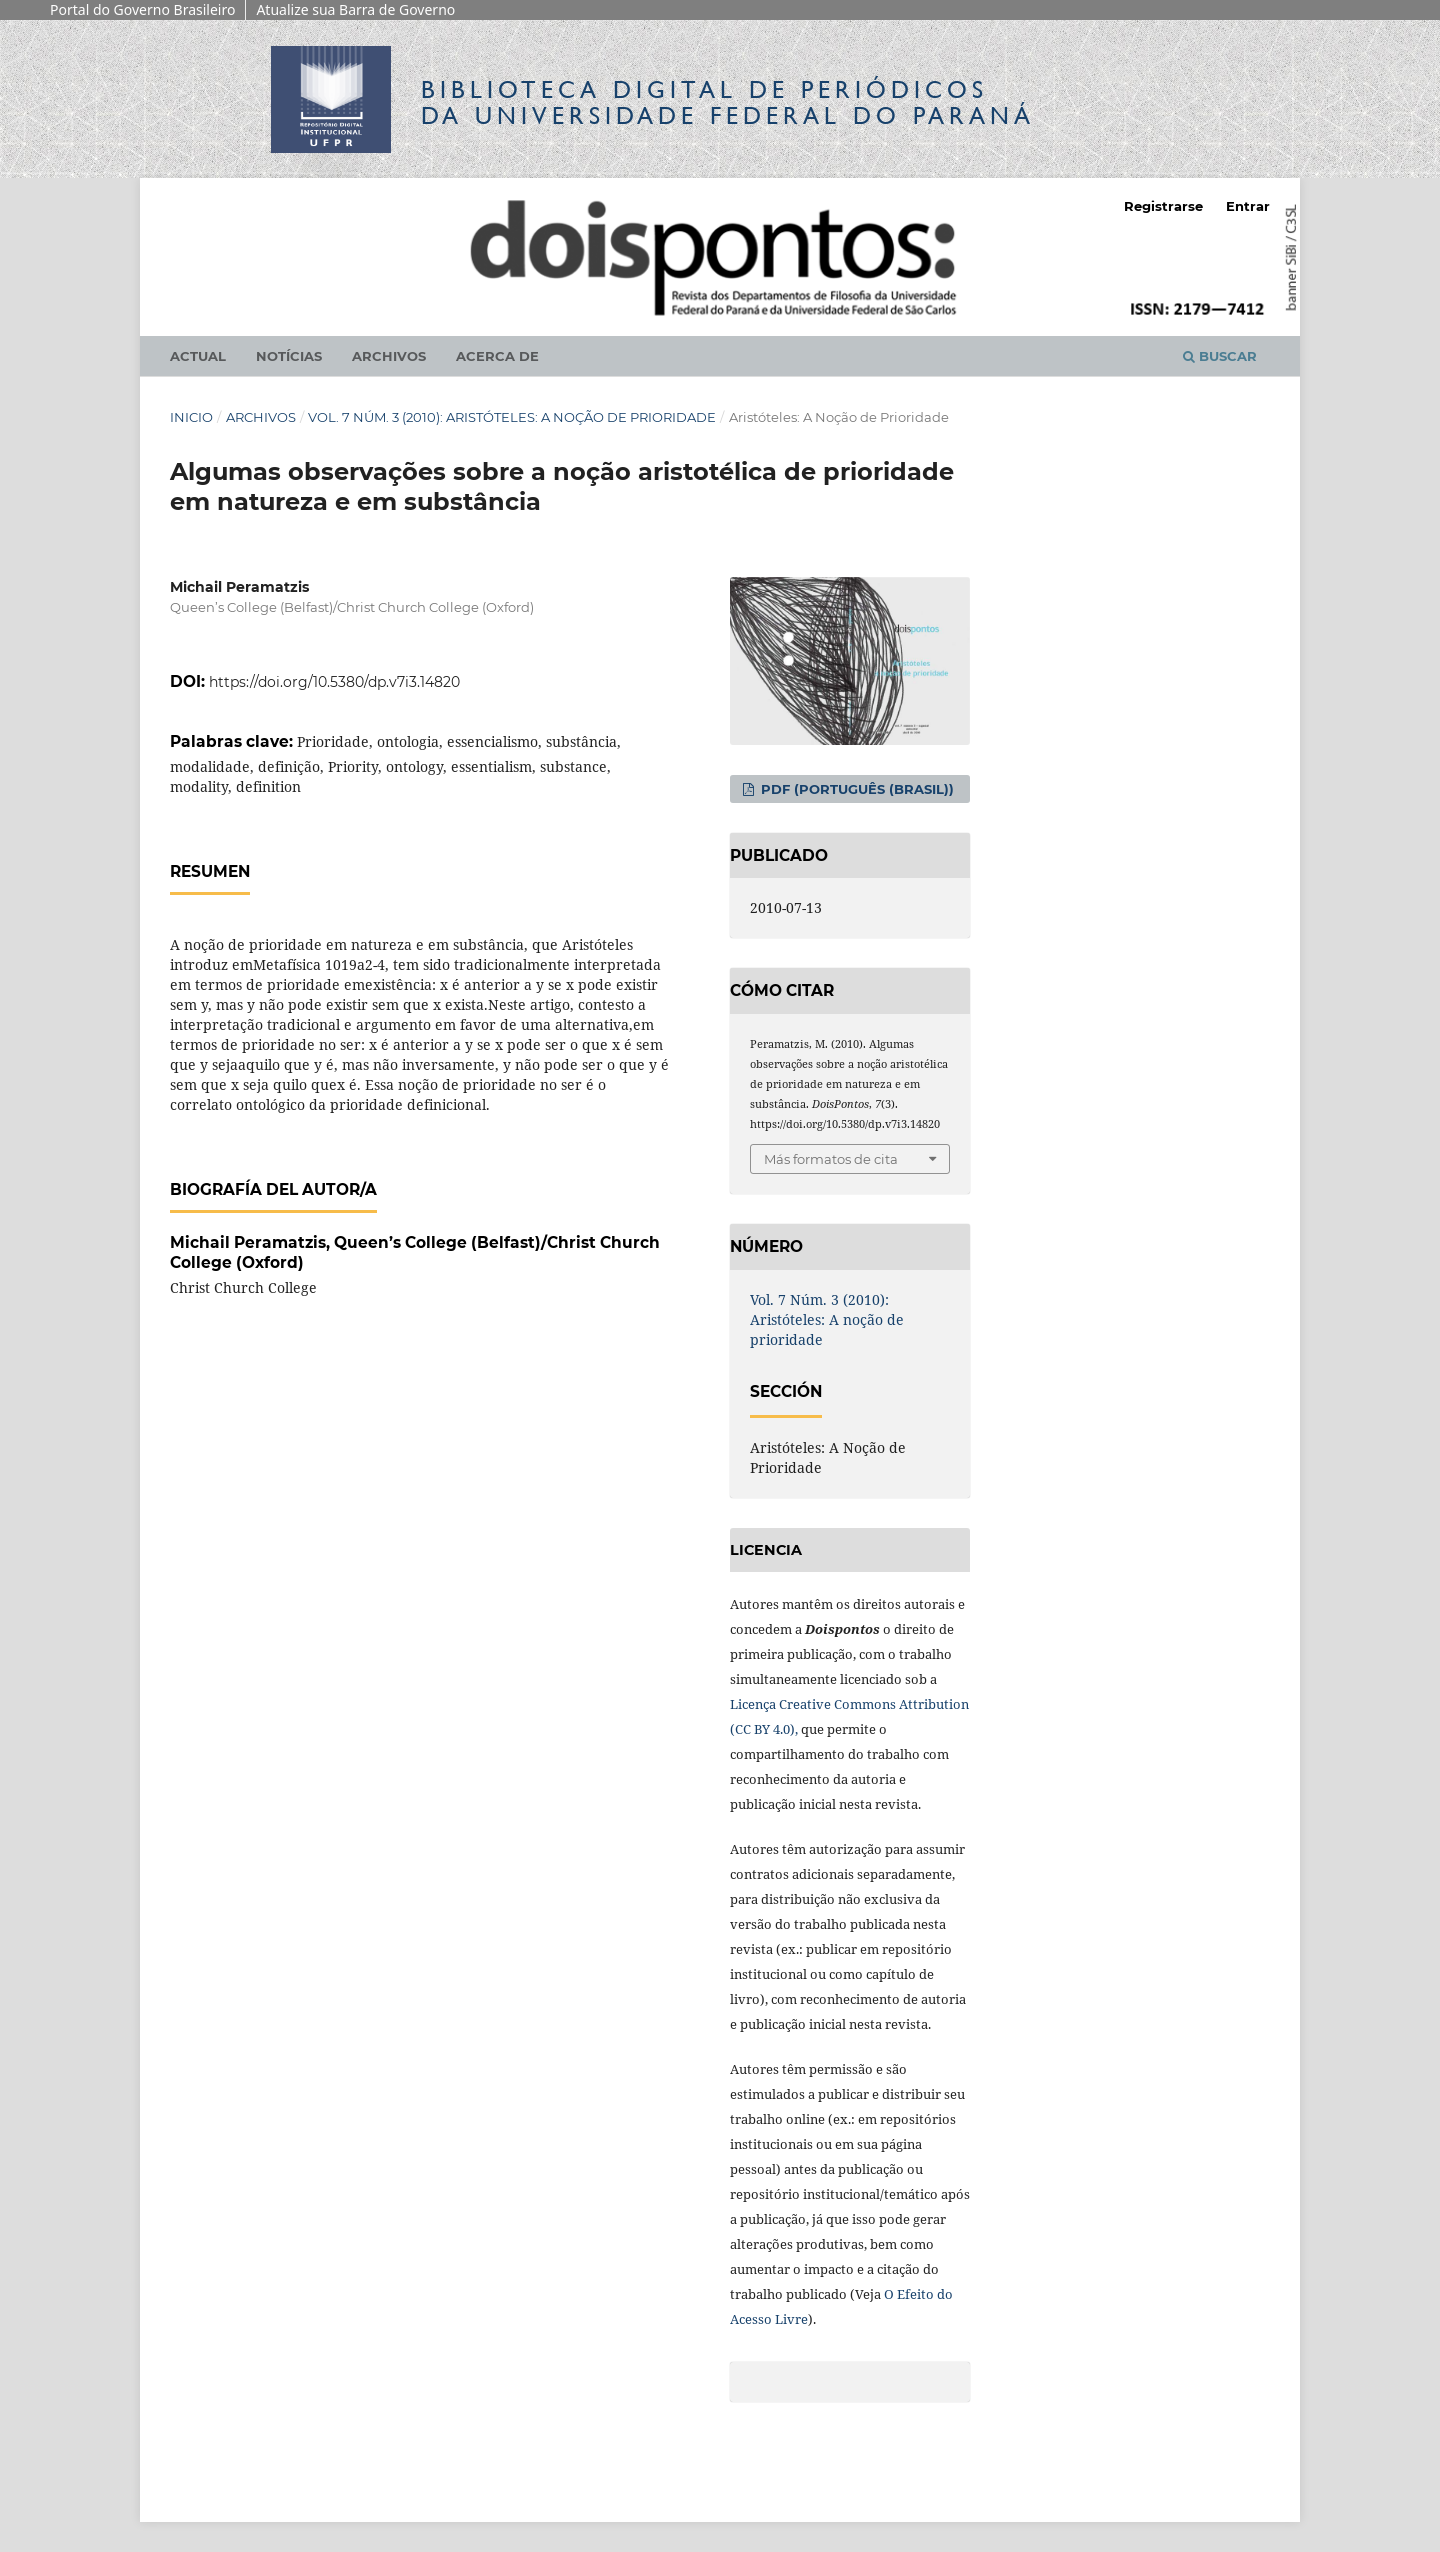  Describe the element at coordinates (289, 356) in the screenshot. I see `Notícias` at that location.